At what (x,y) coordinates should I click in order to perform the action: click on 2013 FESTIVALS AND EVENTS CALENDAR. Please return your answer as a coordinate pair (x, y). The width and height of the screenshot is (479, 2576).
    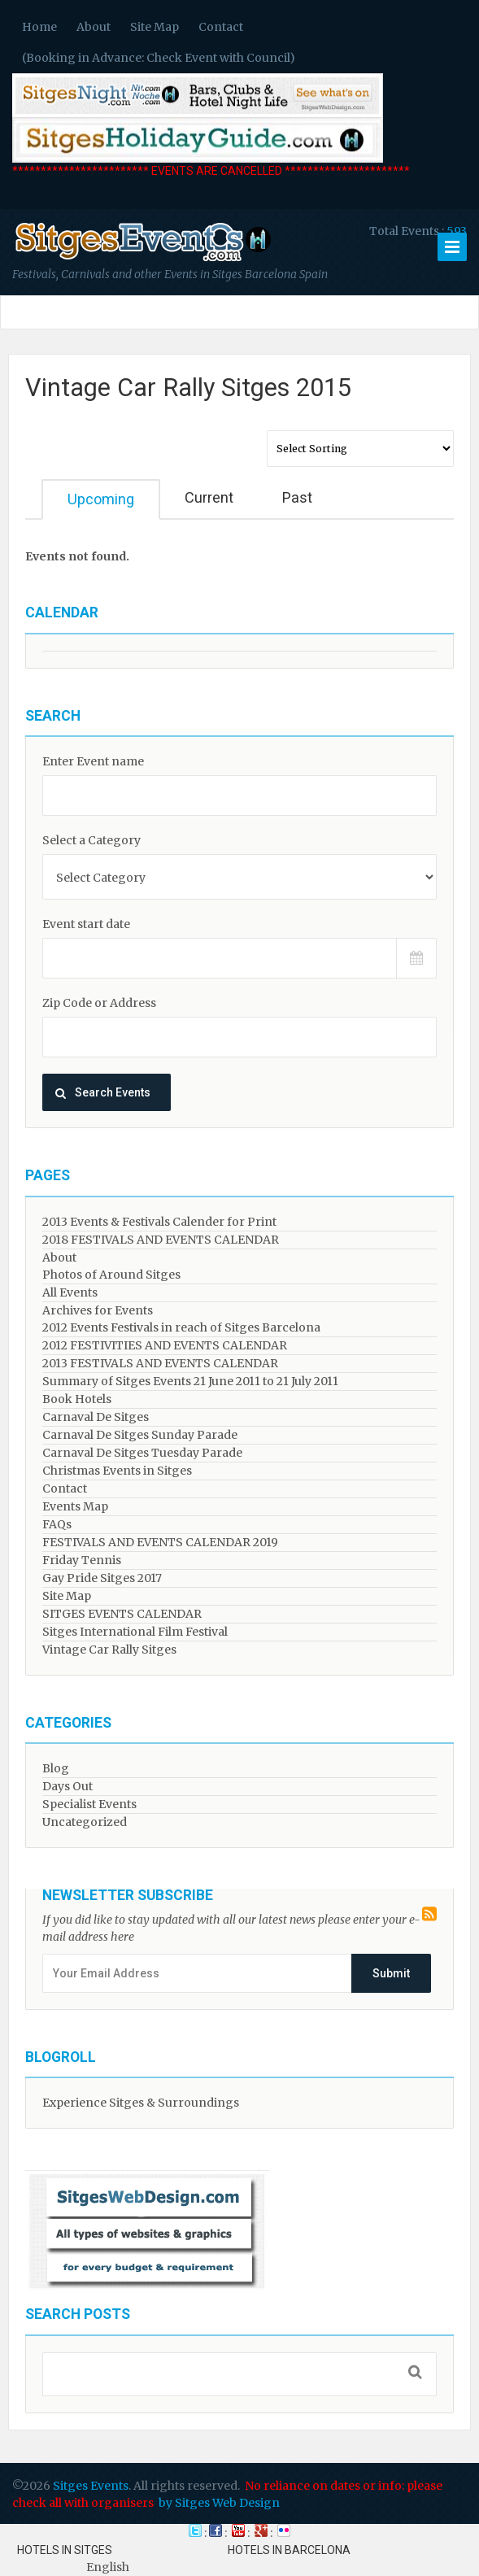
    Looking at the image, I should click on (160, 1363).